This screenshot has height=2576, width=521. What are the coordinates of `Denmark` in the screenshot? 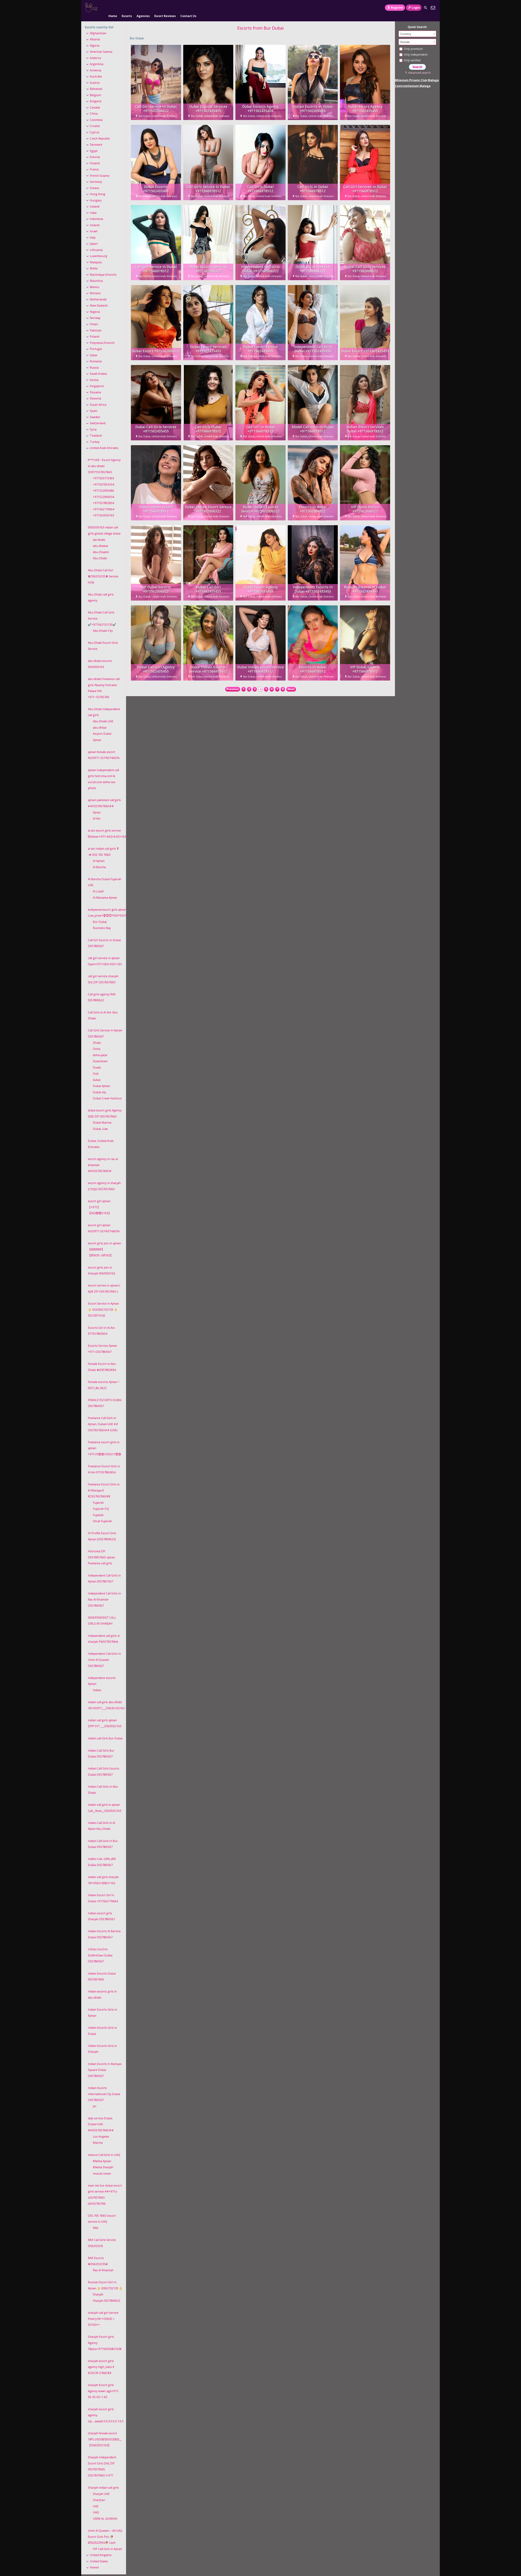 It's located at (96, 139).